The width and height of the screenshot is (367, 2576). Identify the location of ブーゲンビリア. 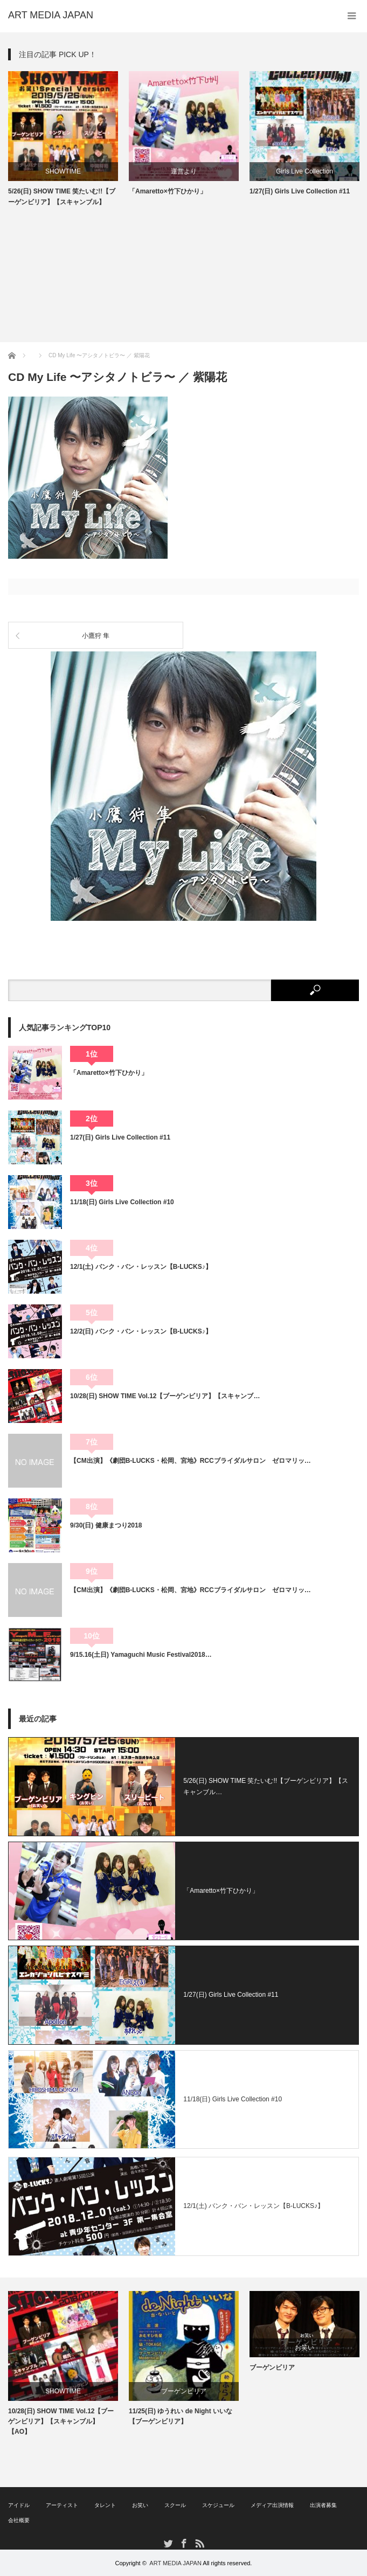
(183, 2391).